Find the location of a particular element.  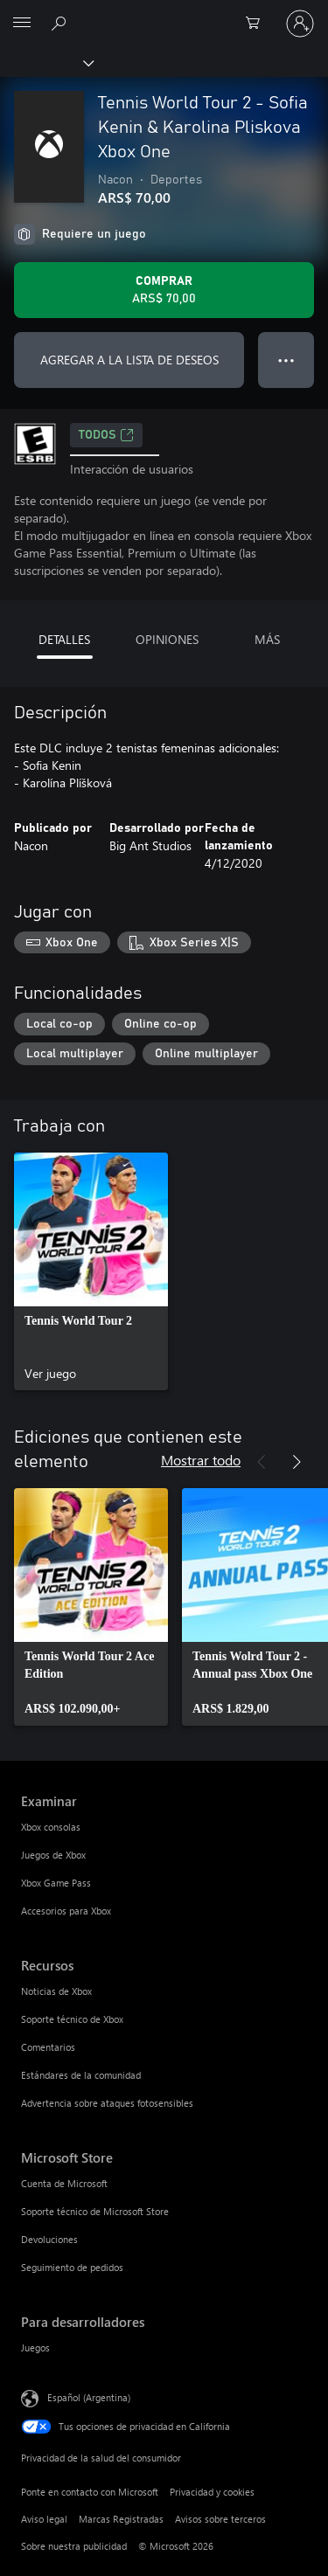

Juegos [Juegos Para desarrolladores] is located at coordinates (35, 2347).